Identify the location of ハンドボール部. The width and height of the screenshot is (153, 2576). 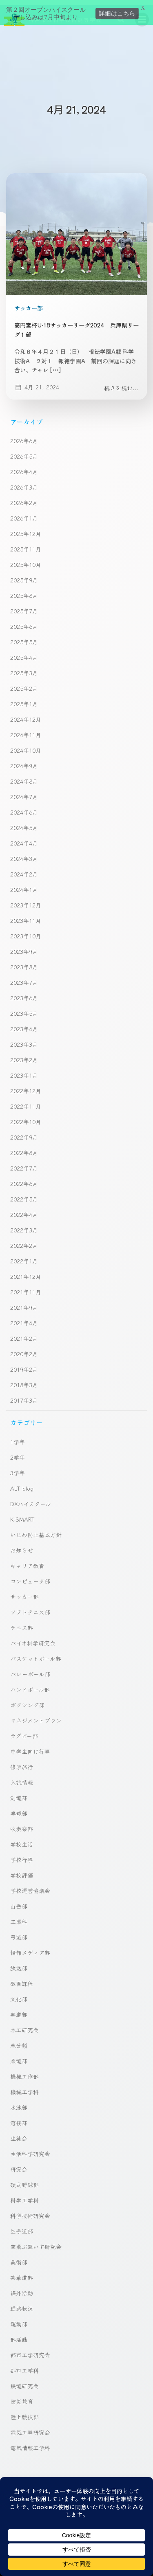
(30, 1684).